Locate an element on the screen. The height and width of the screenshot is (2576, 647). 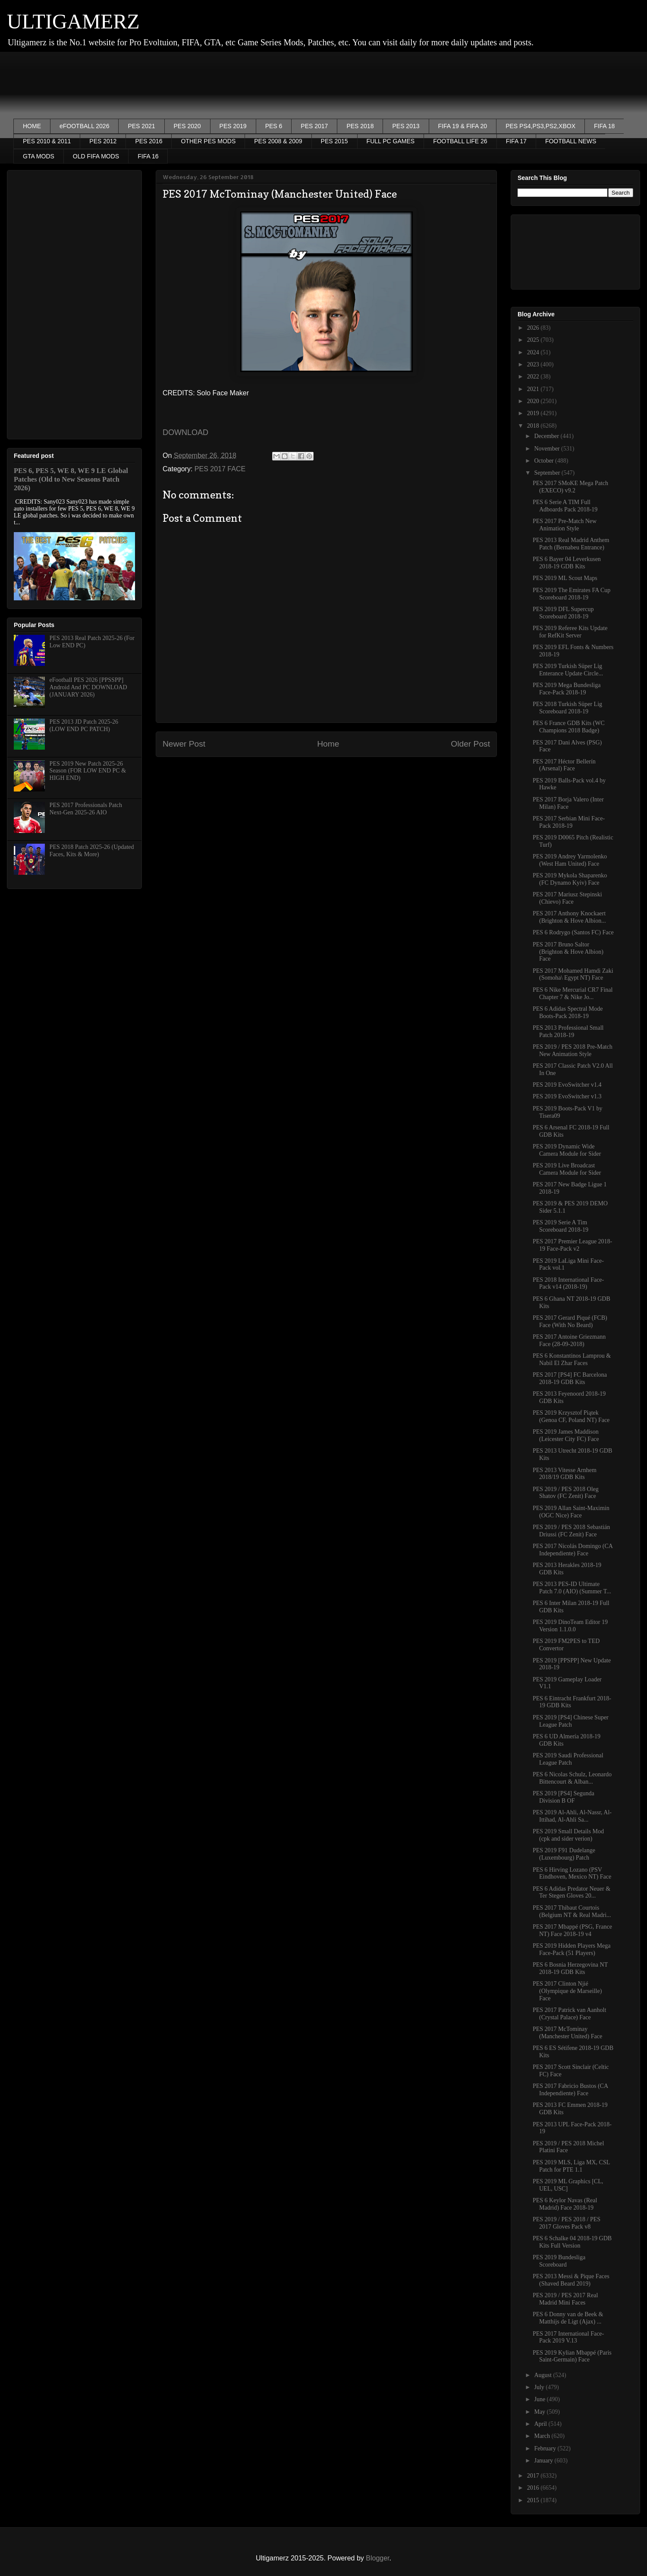
PES 6 Nike Mercurial CR7 Final Chapter 7 & Nike Jo... is located at coordinates (573, 993).